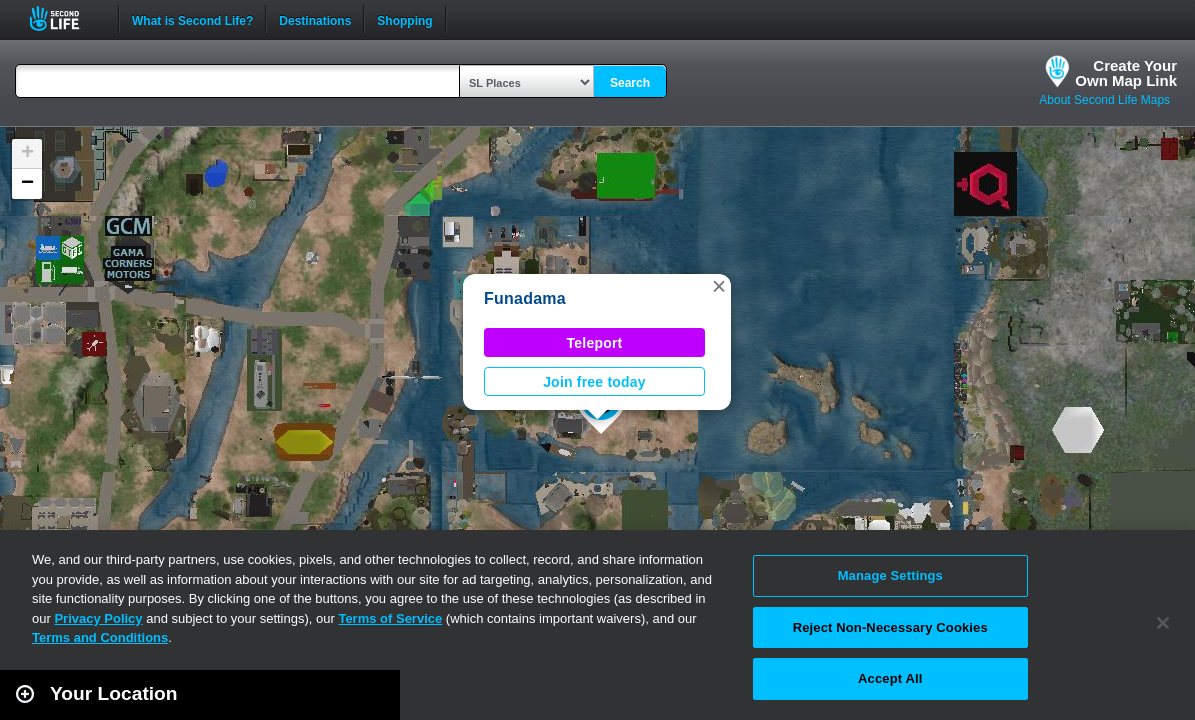  Describe the element at coordinates (890, 678) in the screenshot. I see `Accept All` at that location.